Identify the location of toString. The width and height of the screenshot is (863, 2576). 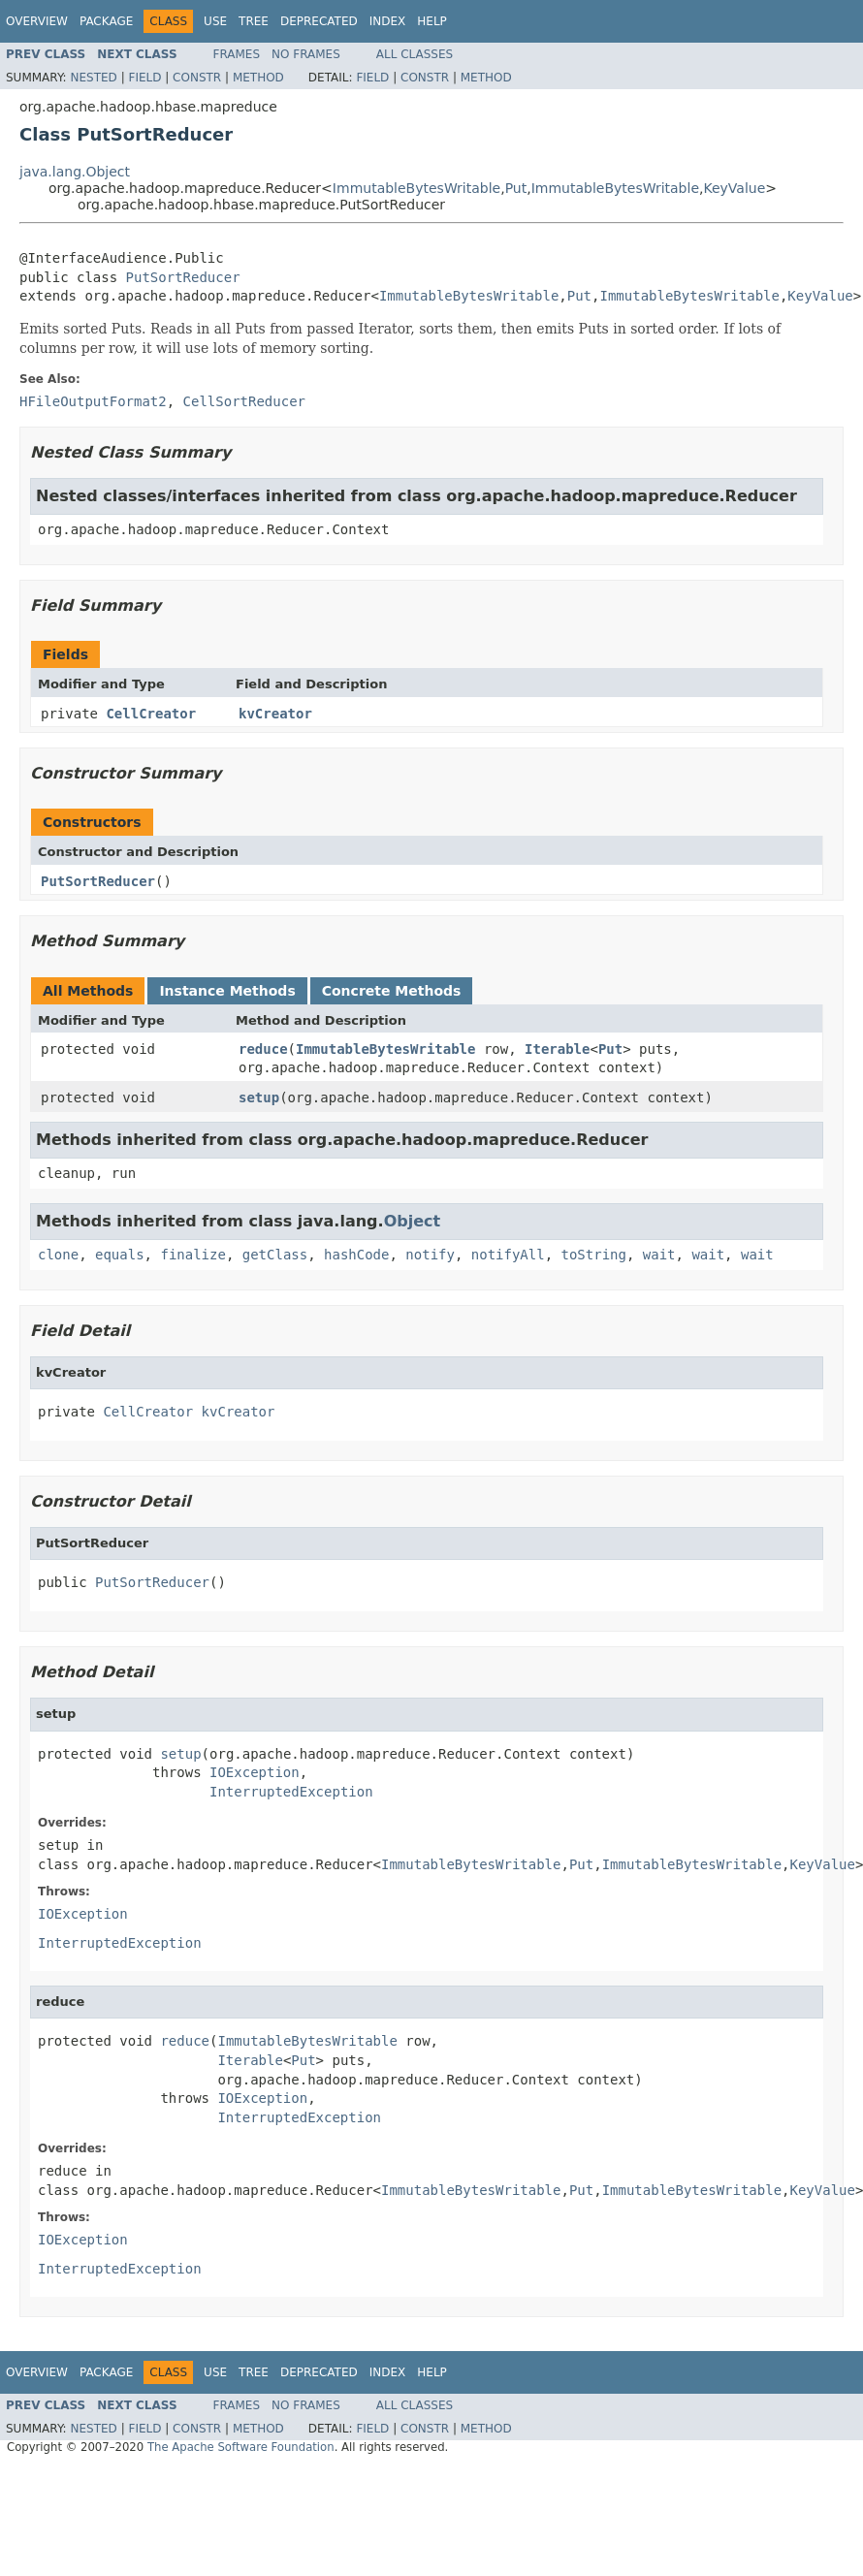
(593, 1254).